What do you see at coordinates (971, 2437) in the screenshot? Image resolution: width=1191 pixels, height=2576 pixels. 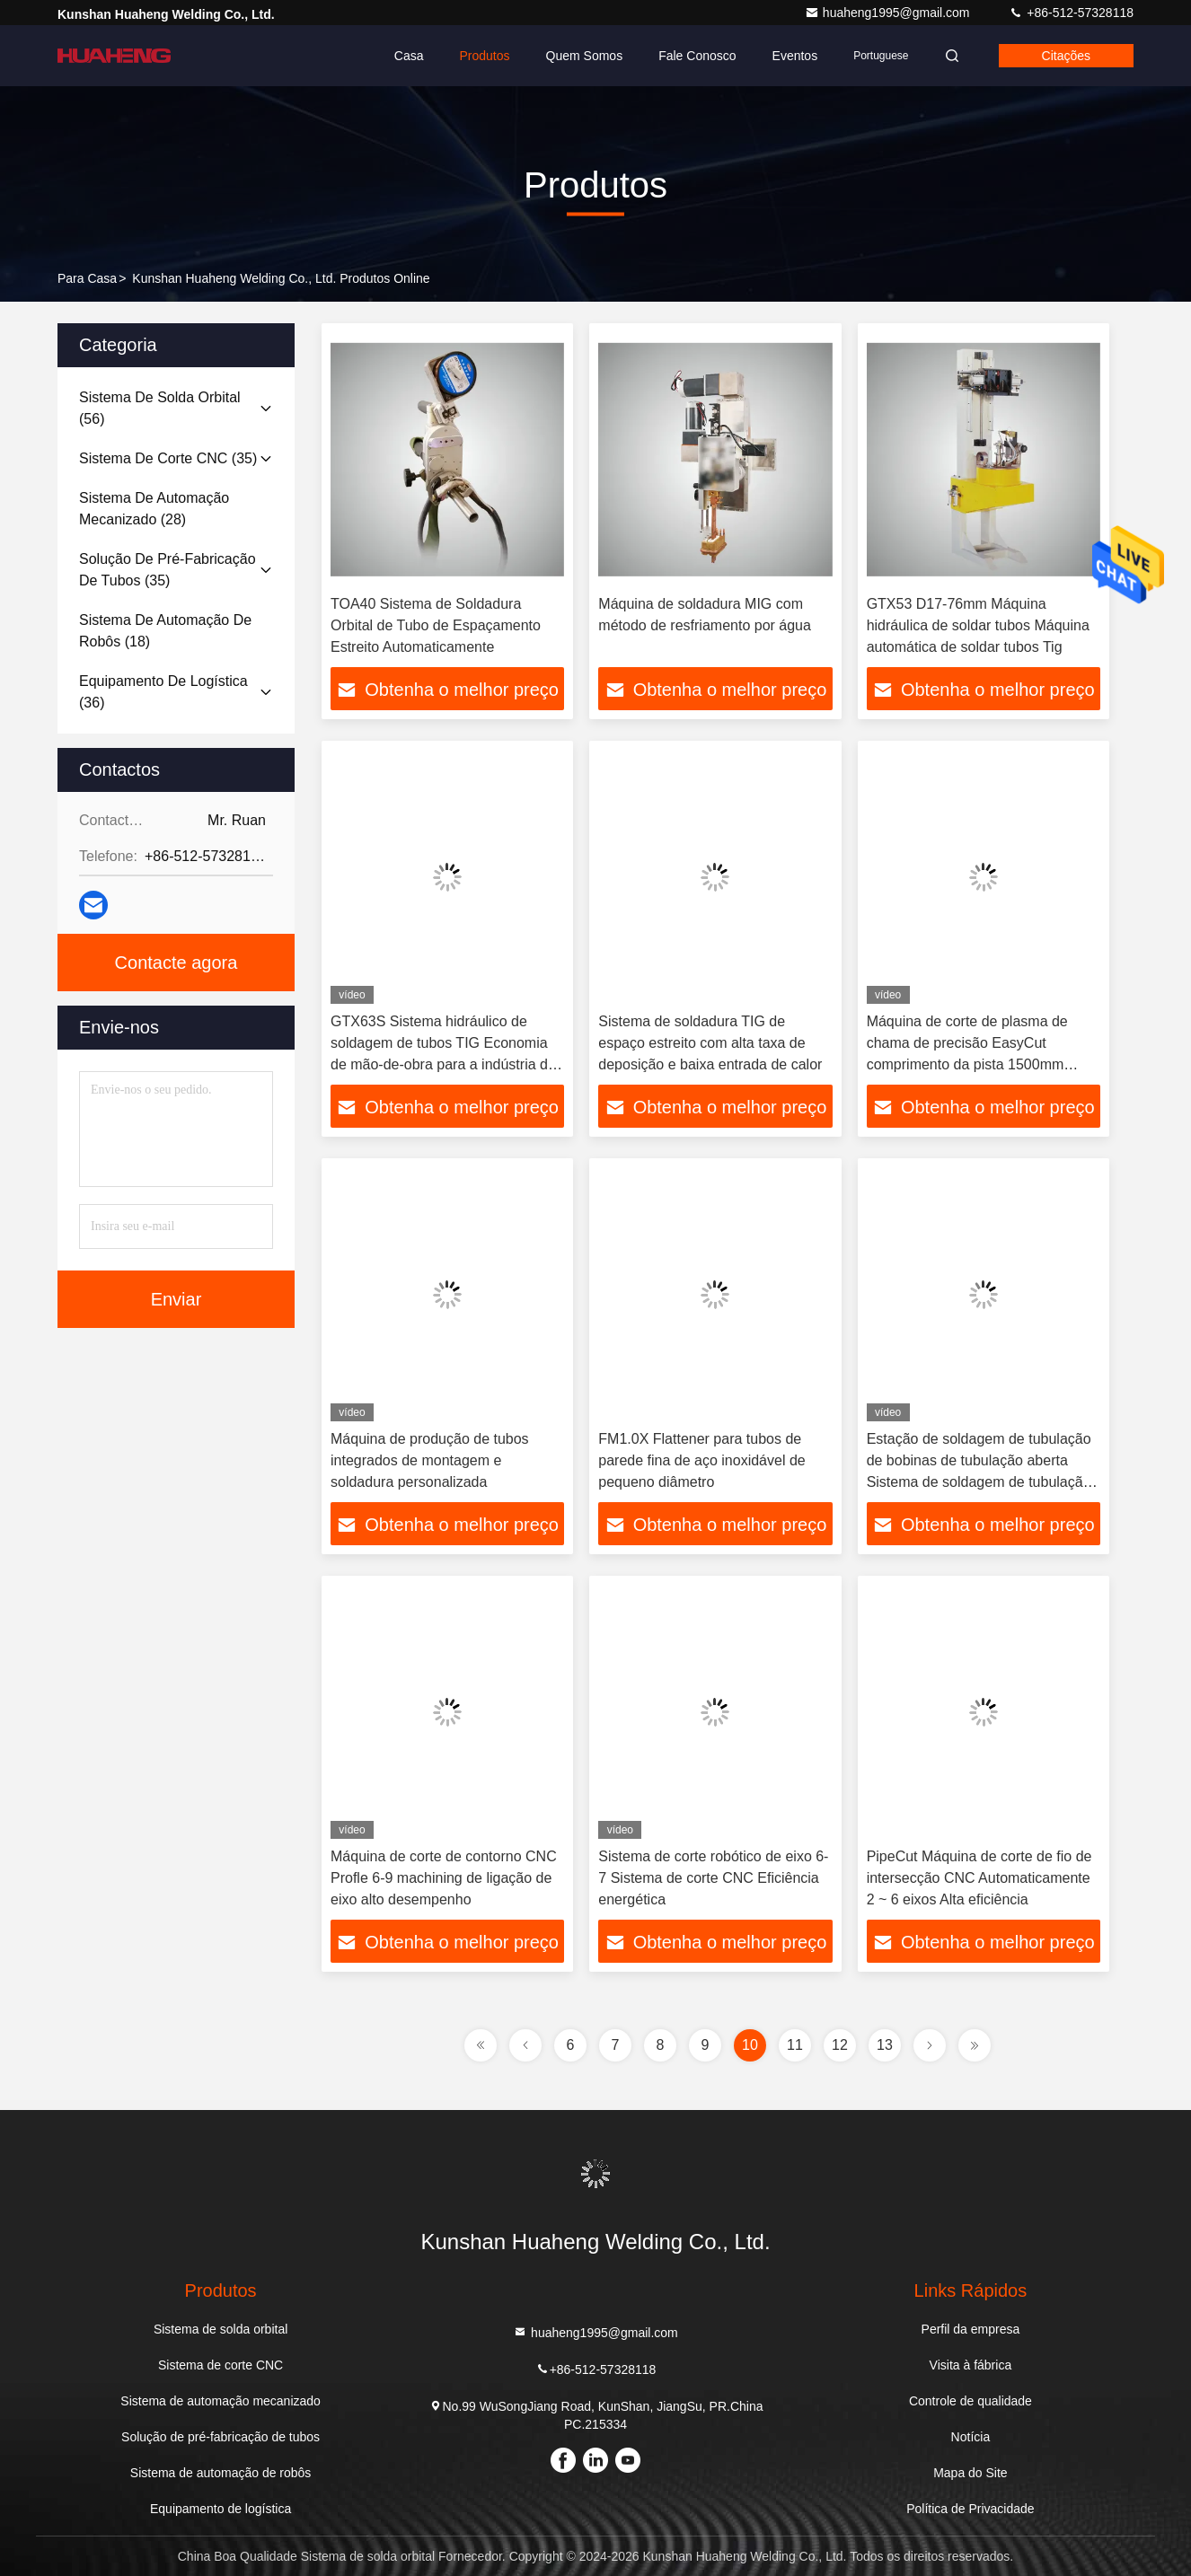 I see `Notícia` at bounding box center [971, 2437].